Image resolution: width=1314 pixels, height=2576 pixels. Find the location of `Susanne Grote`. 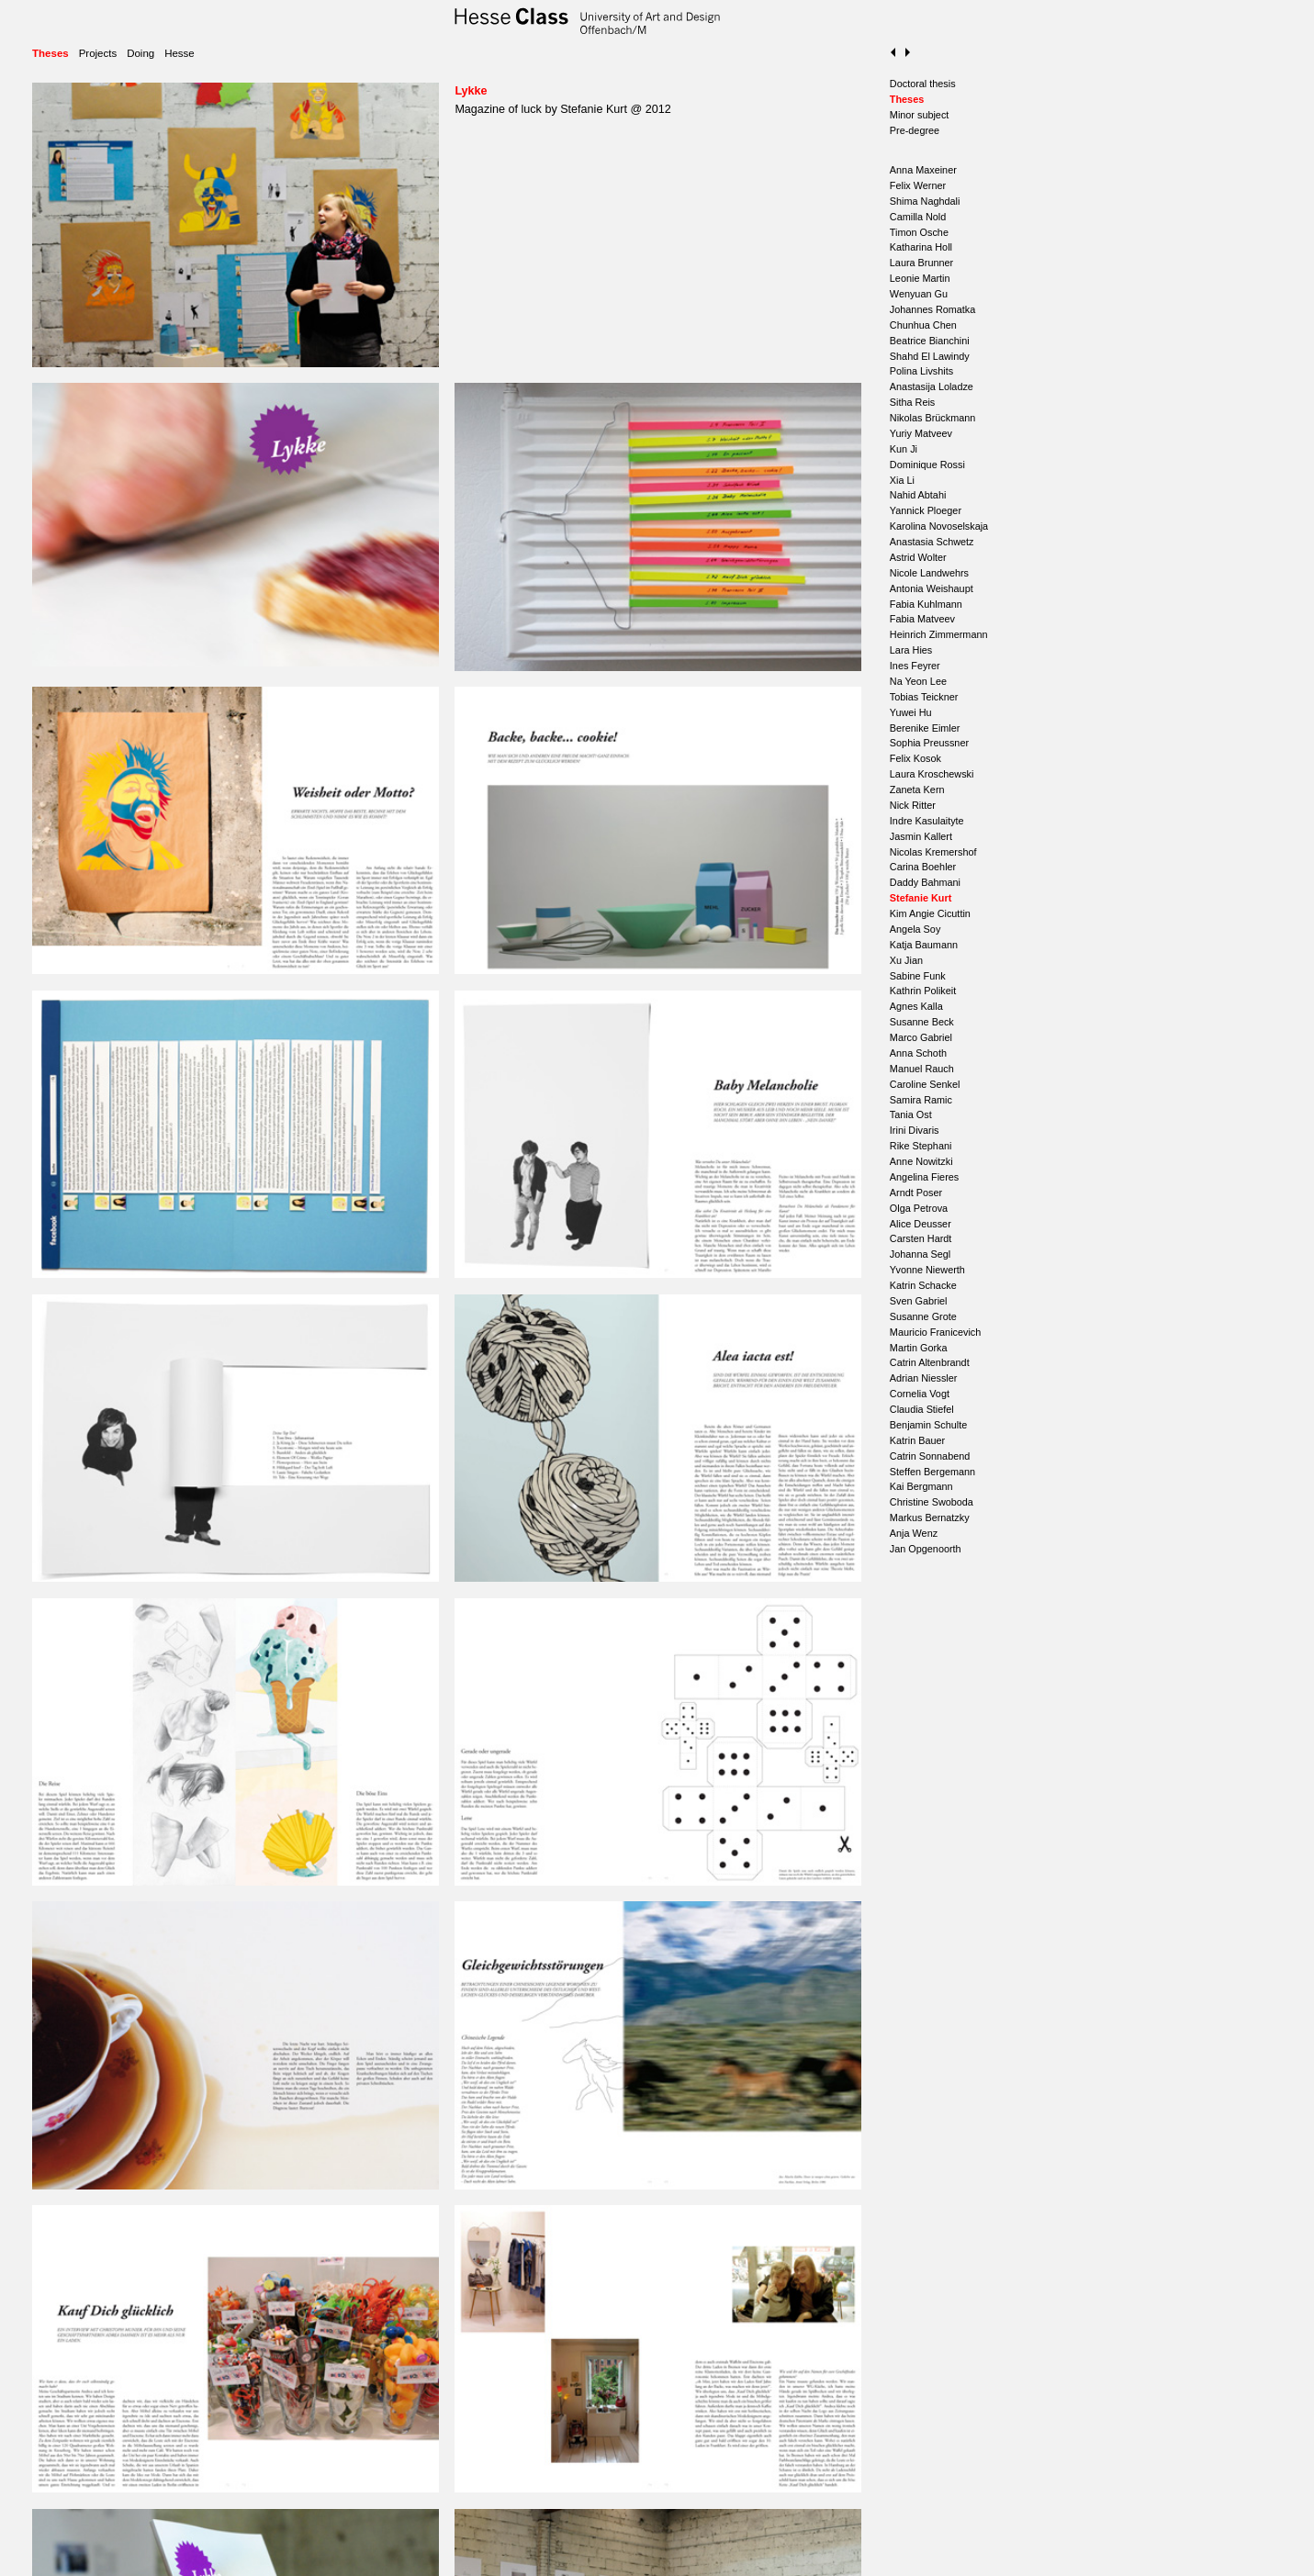

Susanne Grote is located at coordinates (923, 1316).